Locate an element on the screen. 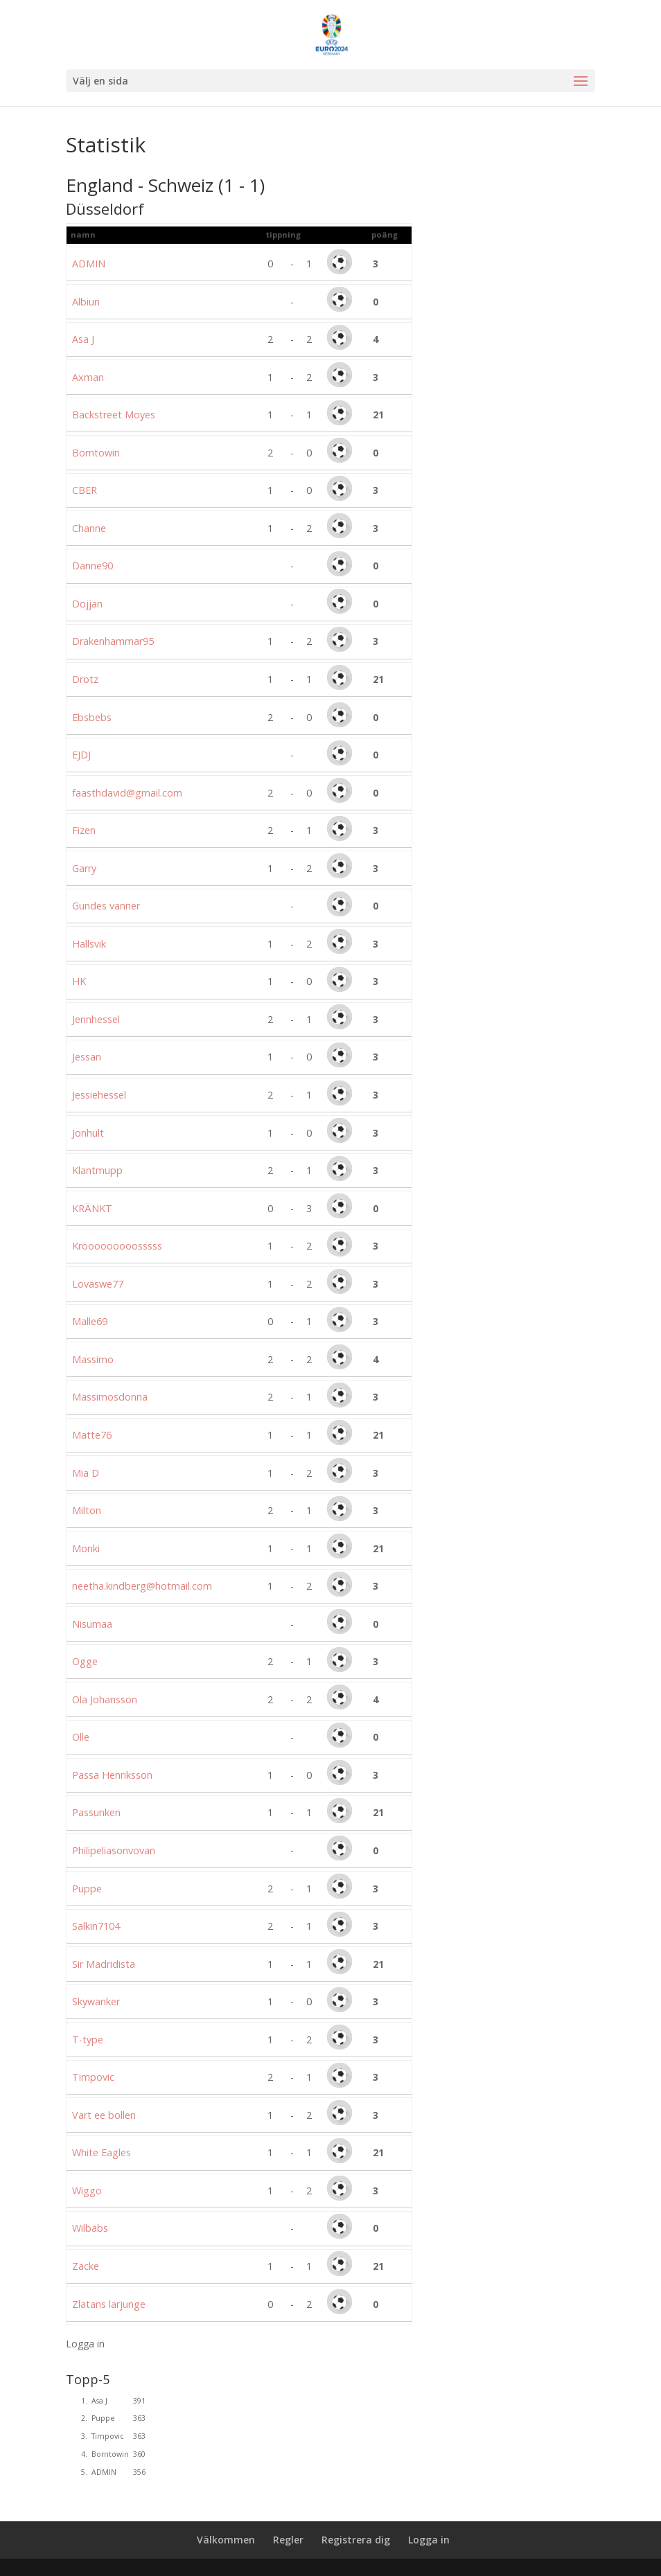 The width and height of the screenshot is (661, 2576). Hallsvik is located at coordinates (89, 943).